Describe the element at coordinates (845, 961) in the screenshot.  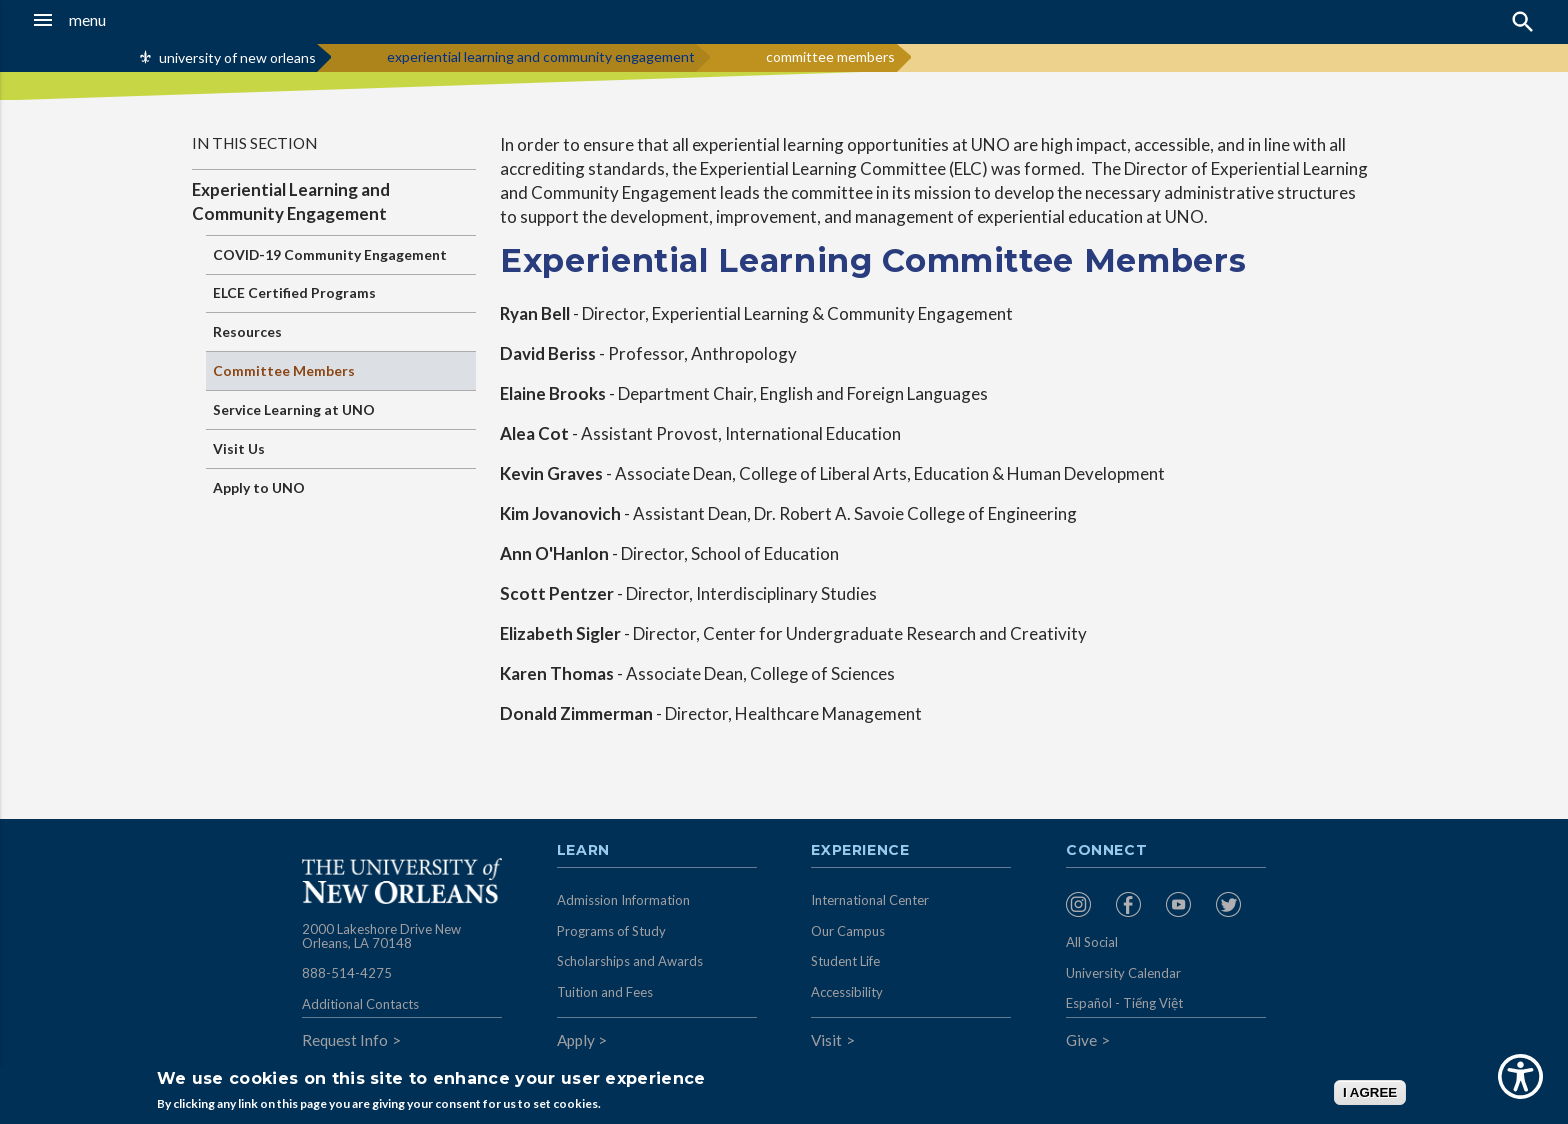
I see `Student Life` at that location.